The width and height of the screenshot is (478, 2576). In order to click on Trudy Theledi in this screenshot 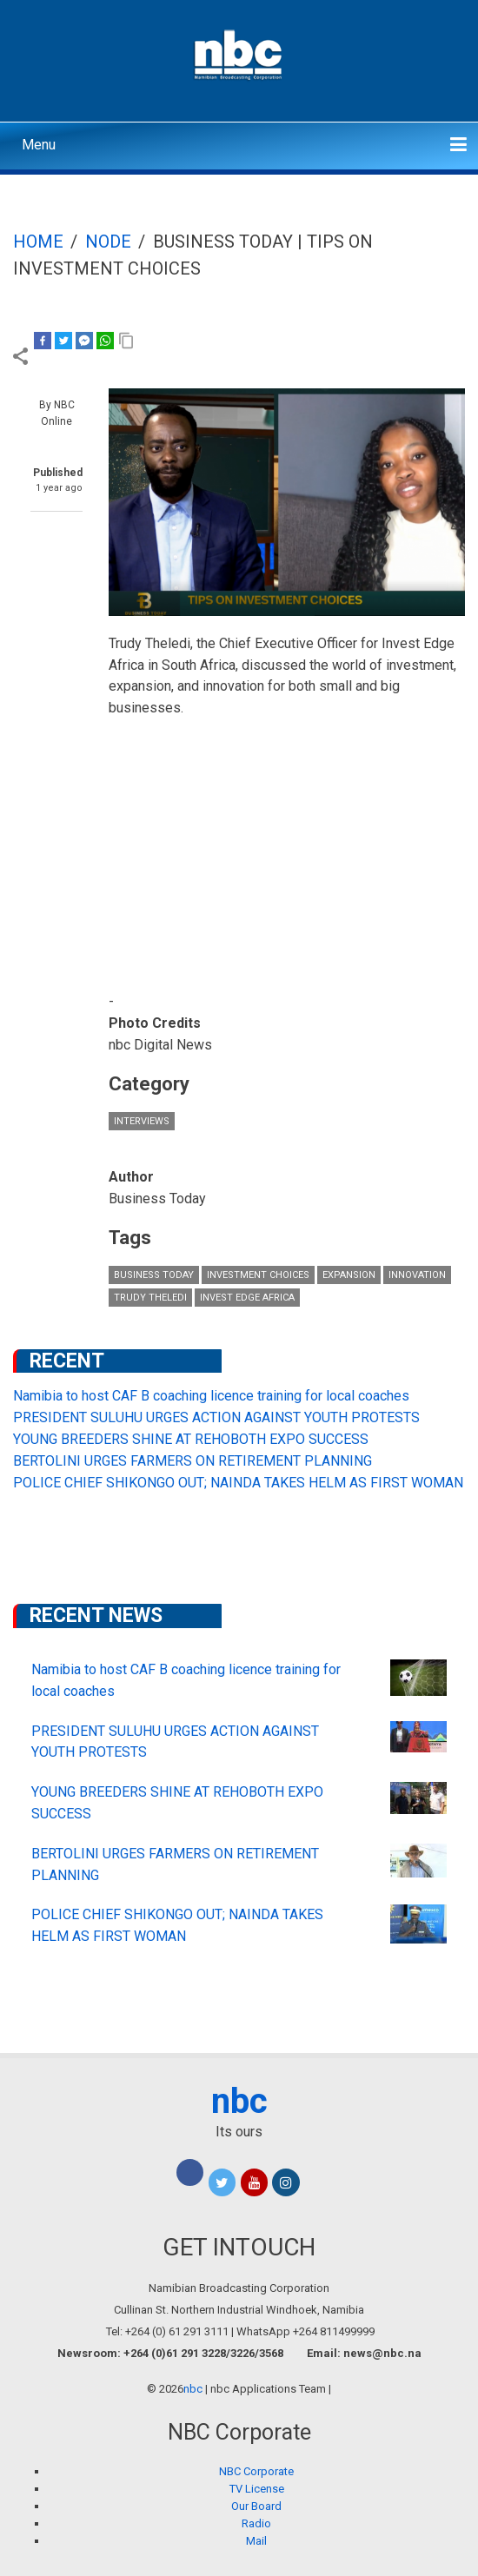, I will do `click(150, 1297)`.